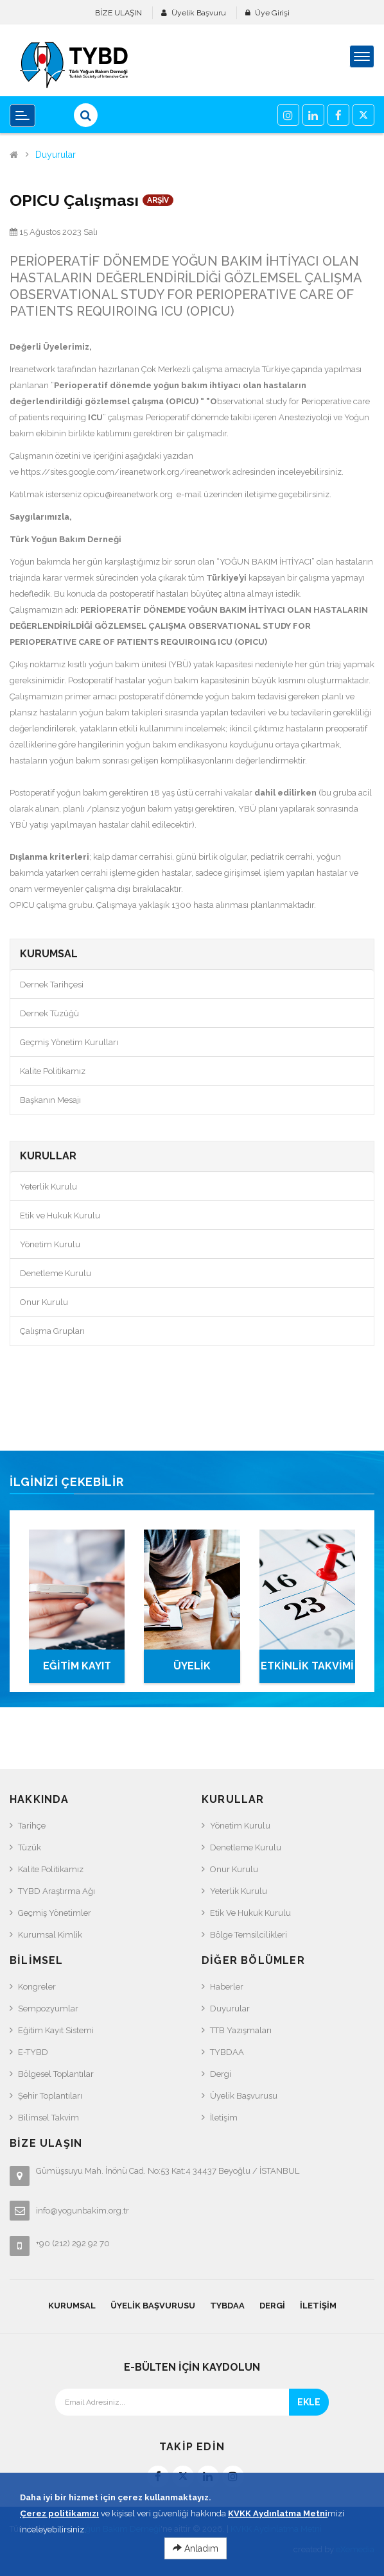  What do you see at coordinates (77, 1671) in the screenshot?
I see `EĞİTİM KAYIT SİSTEMİ` at bounding box center [77, 1671].